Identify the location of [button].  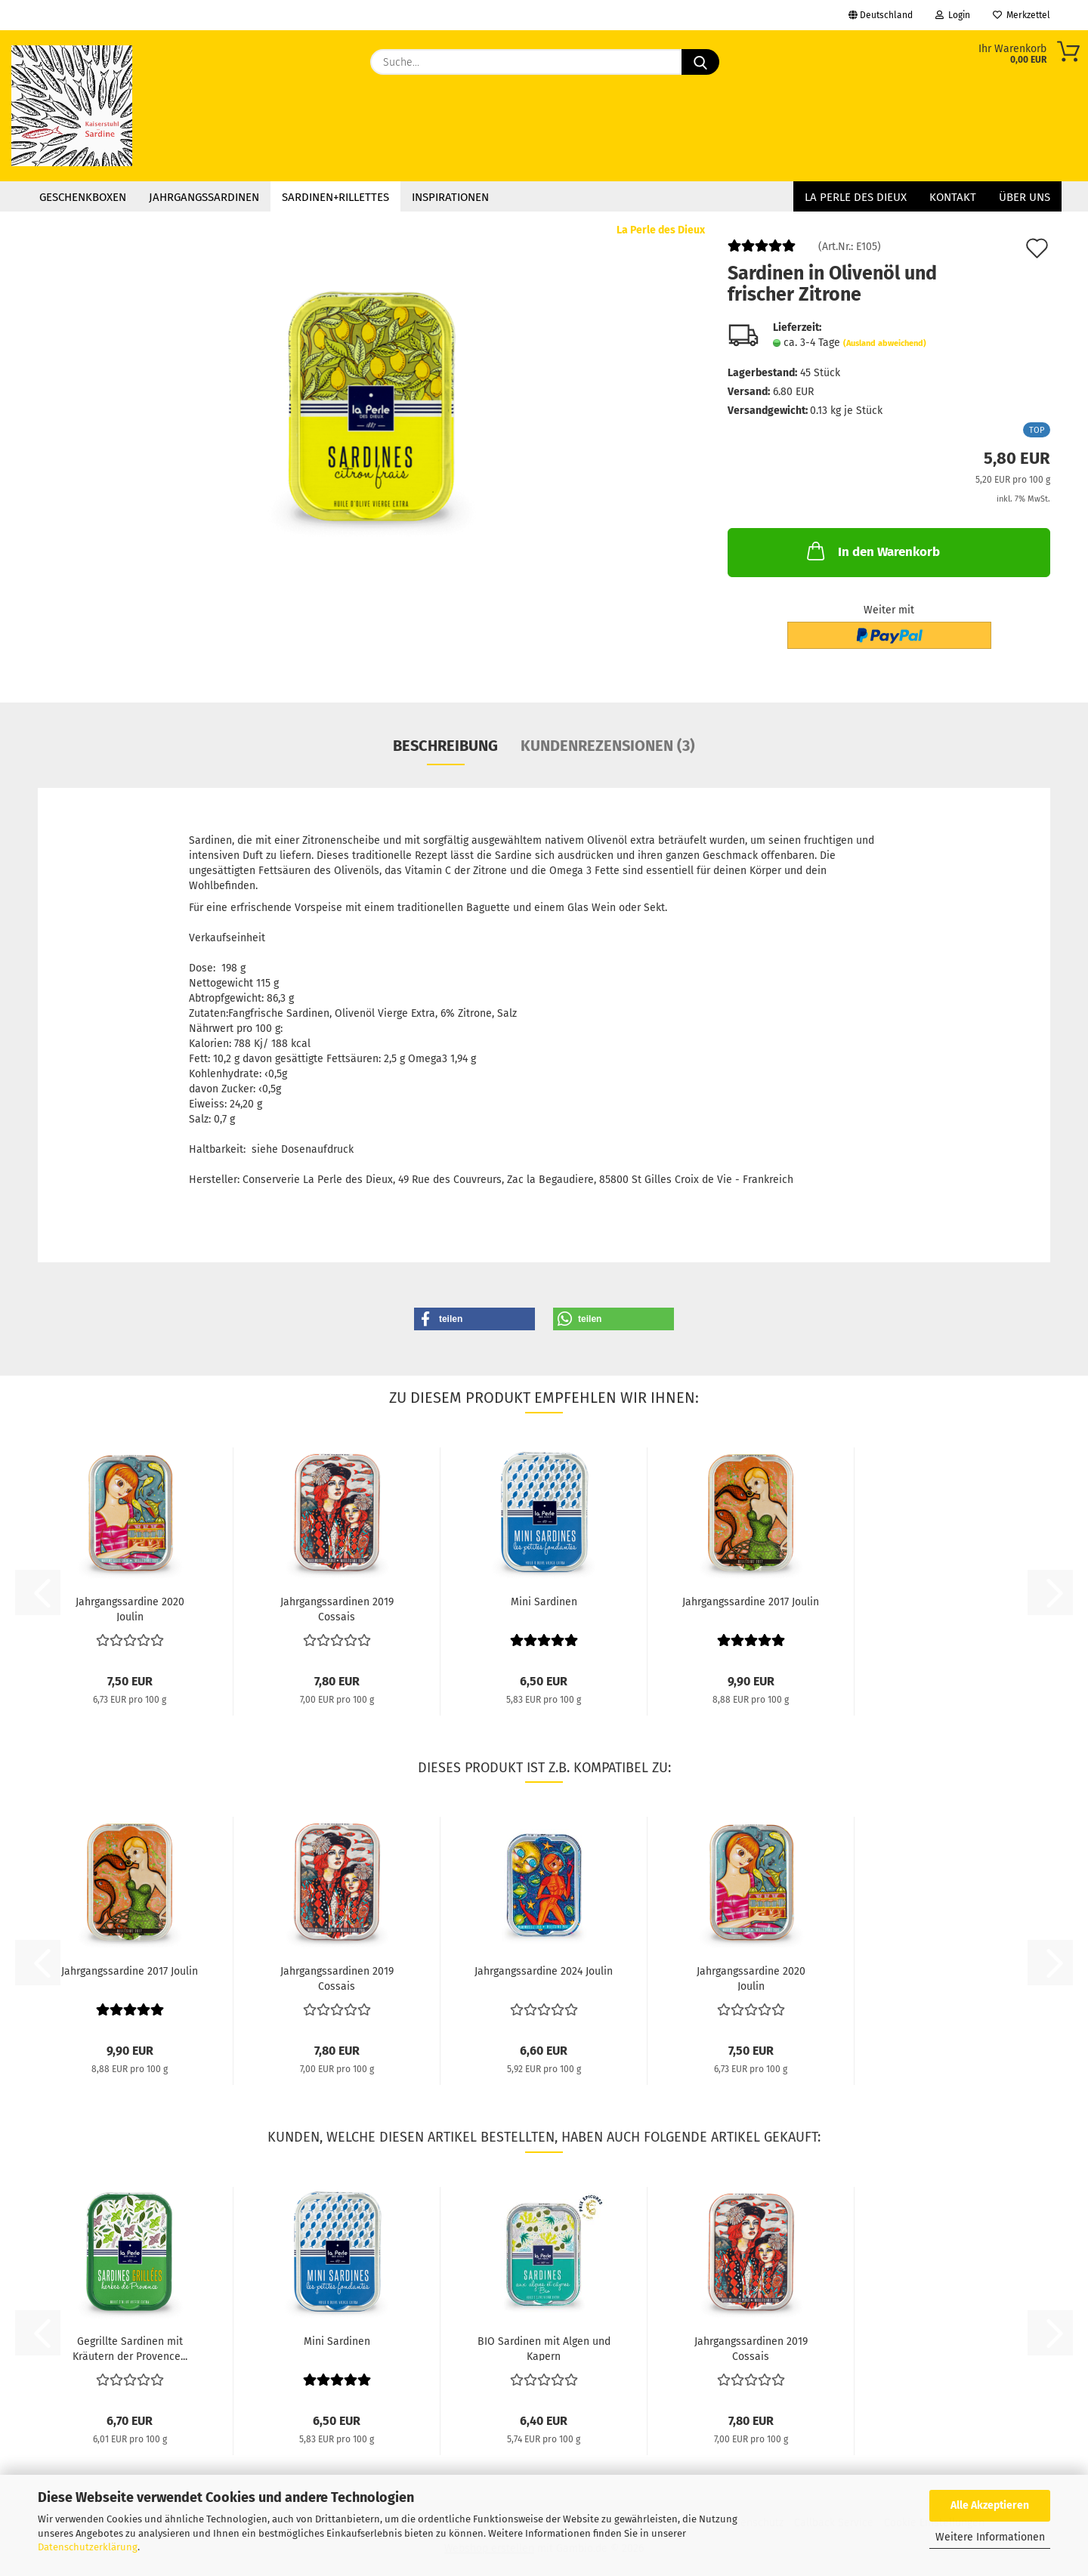
(474, 1319).